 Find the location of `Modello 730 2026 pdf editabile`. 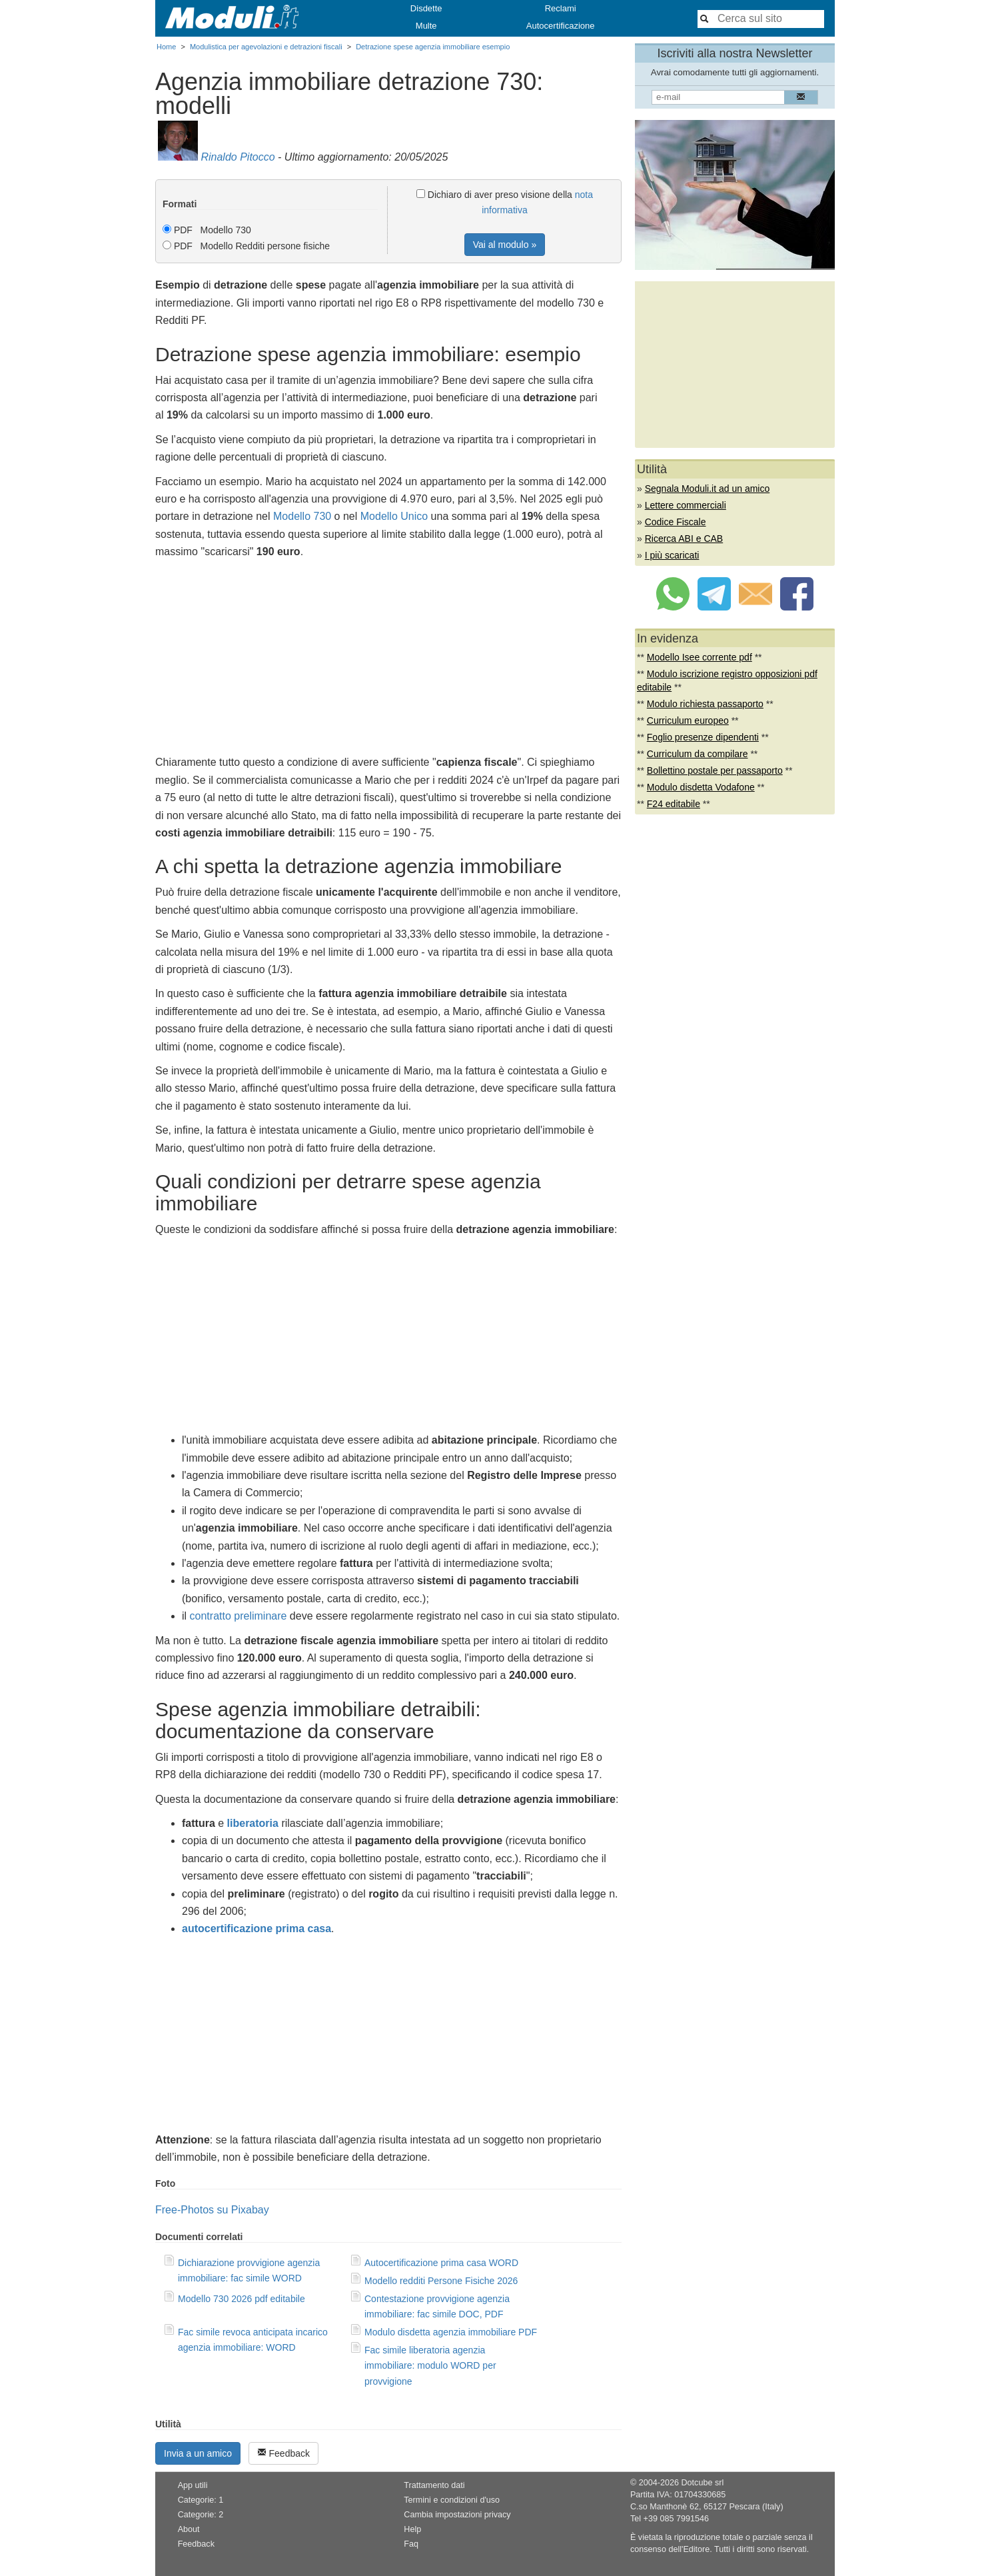

Modello 730 2026 pdf editabile is located at coordinates (241, 2298).